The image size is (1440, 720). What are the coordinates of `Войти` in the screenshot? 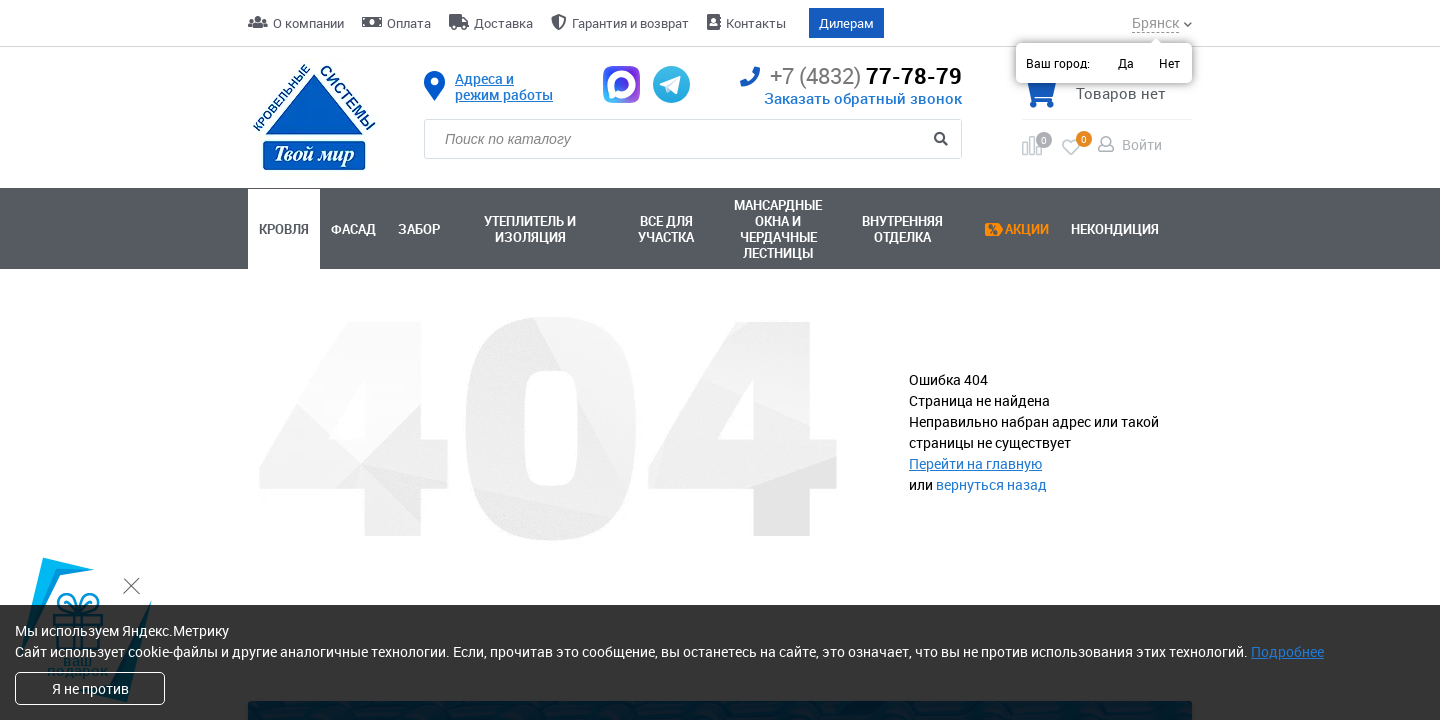 It's located at (1142, 144).